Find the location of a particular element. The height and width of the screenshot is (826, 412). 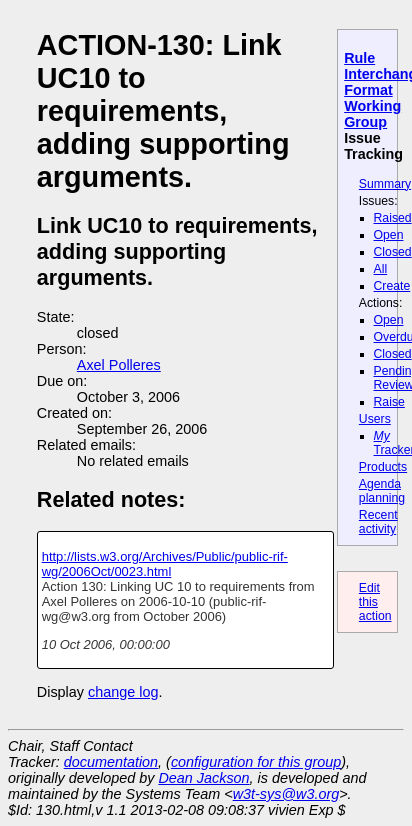

configuration for this group is located at coordinates (256, 762).